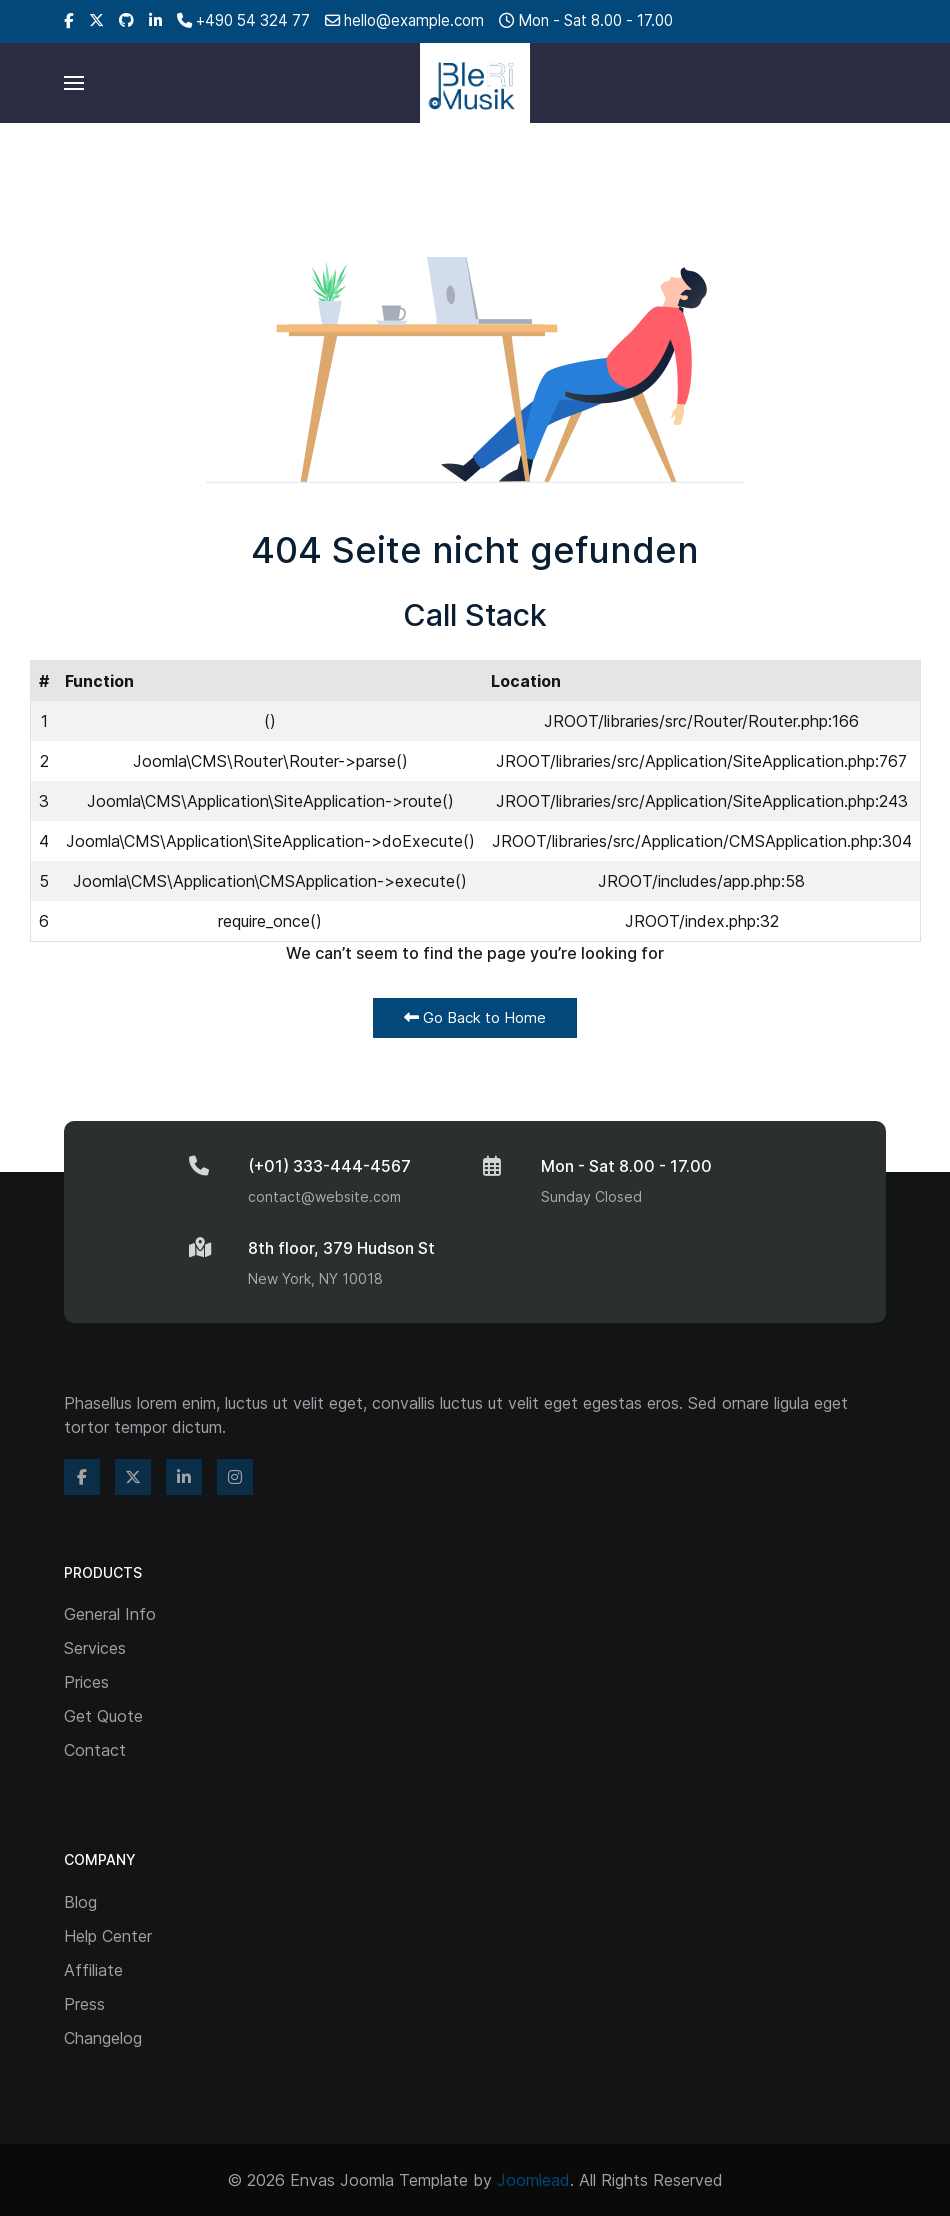  What do you see at coordinates (80, 1902) in the screenshot?
I see `Blog` at bounding box center [80, 1902].